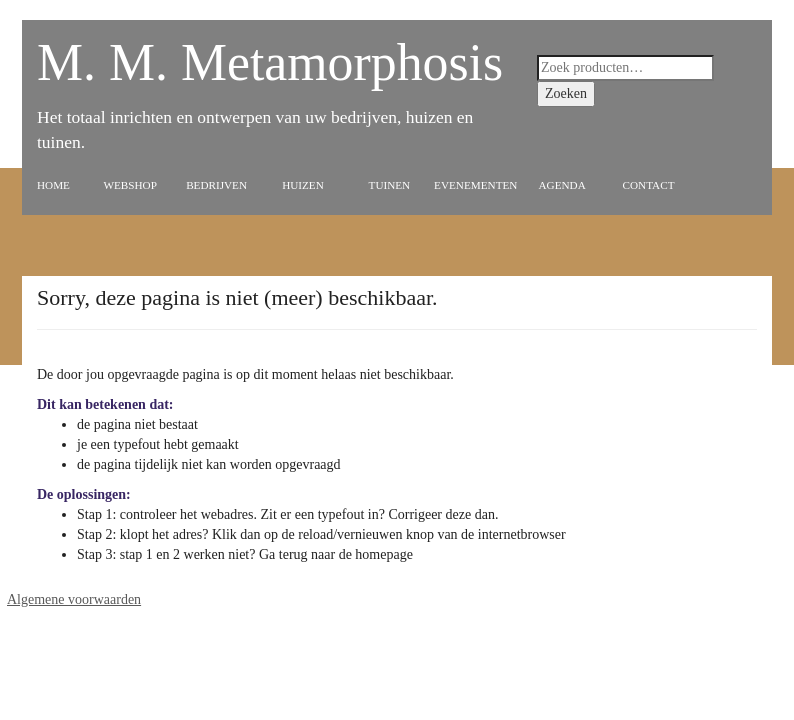 Image resolution: width=794 pixels, height=720 pixels. Describe the element at coordinates (216, 185) in the screenshot. I see `Bedrijven` at that location.